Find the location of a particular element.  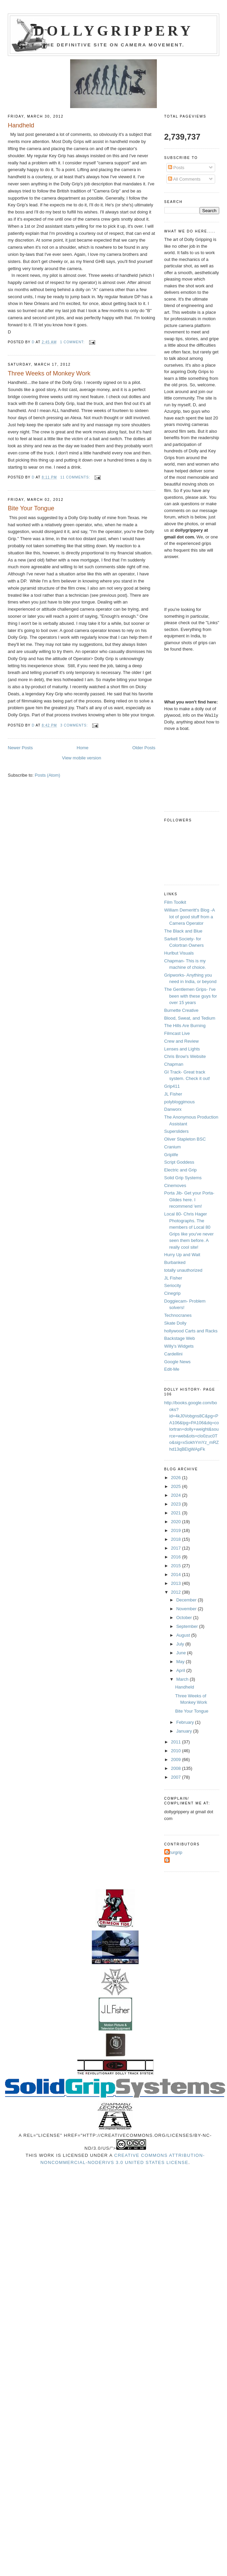

October is located at coordinates (184, 1617).